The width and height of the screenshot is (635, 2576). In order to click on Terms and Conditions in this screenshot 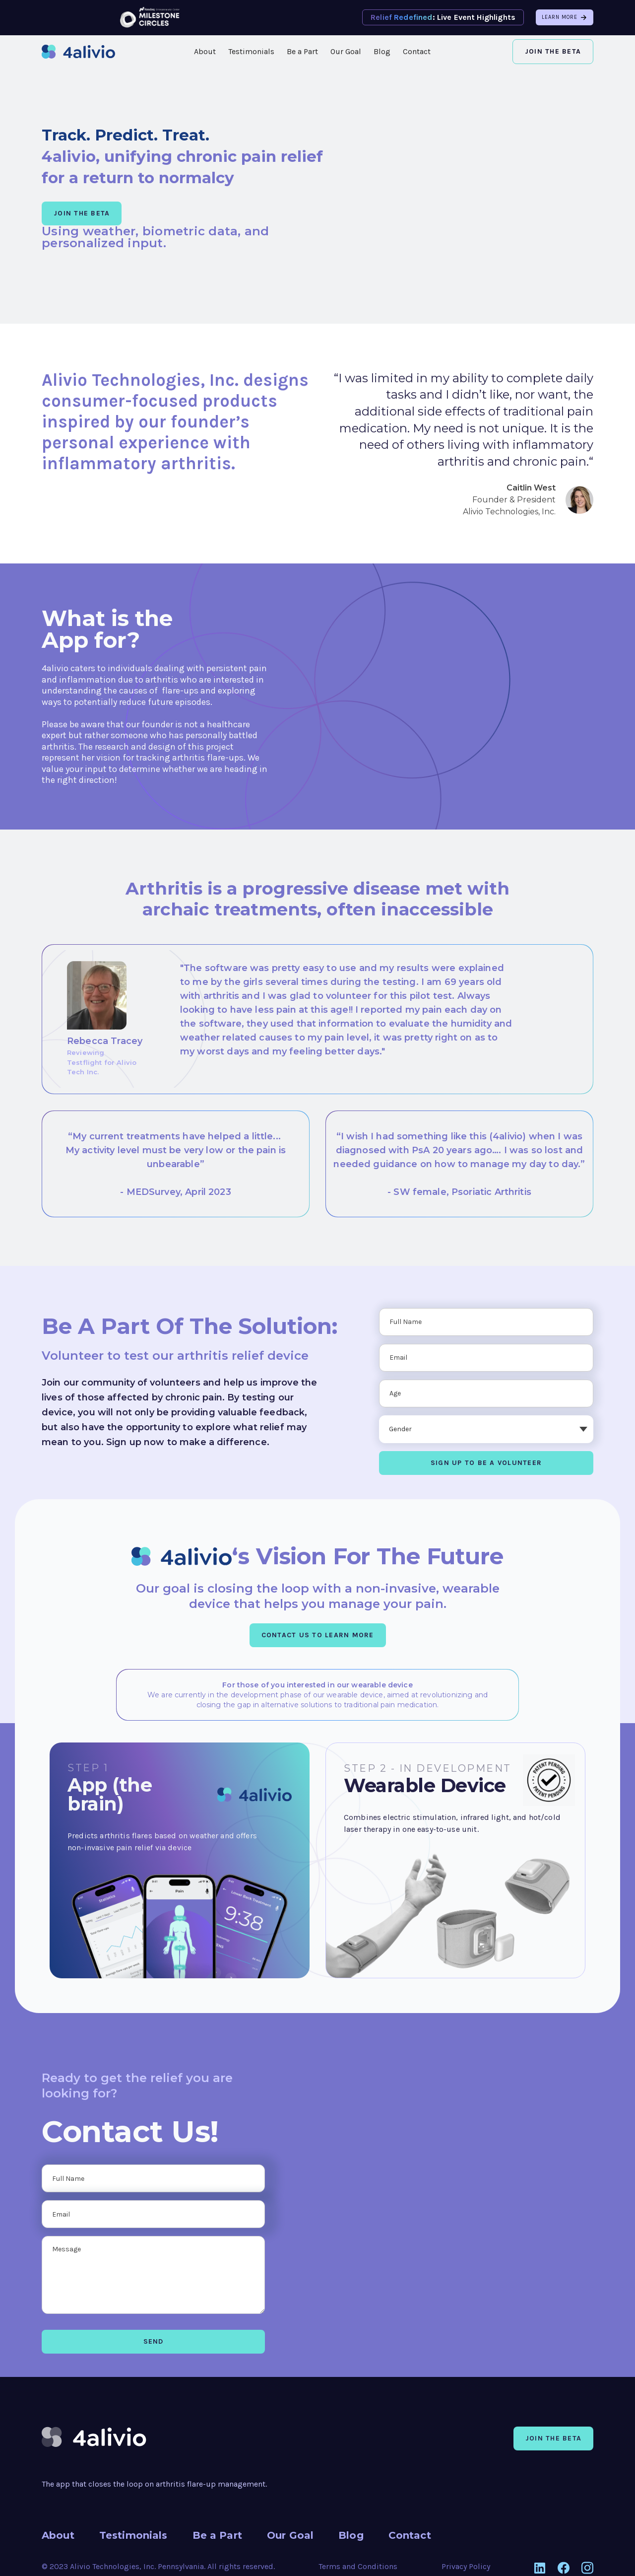, I will do `click(357, 2566)`.